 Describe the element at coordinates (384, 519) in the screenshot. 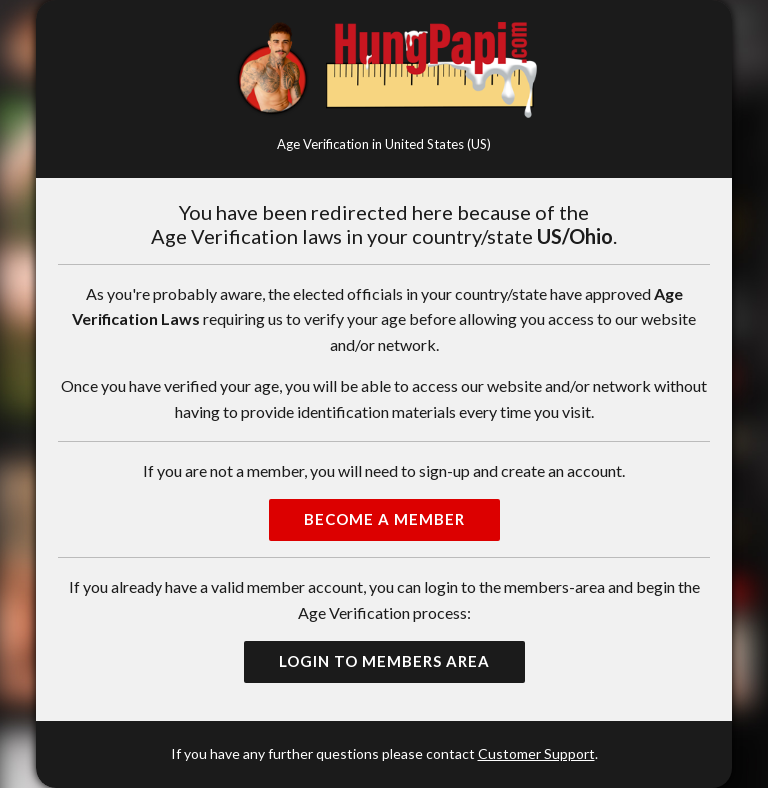

I see `Become a Member` at that location.